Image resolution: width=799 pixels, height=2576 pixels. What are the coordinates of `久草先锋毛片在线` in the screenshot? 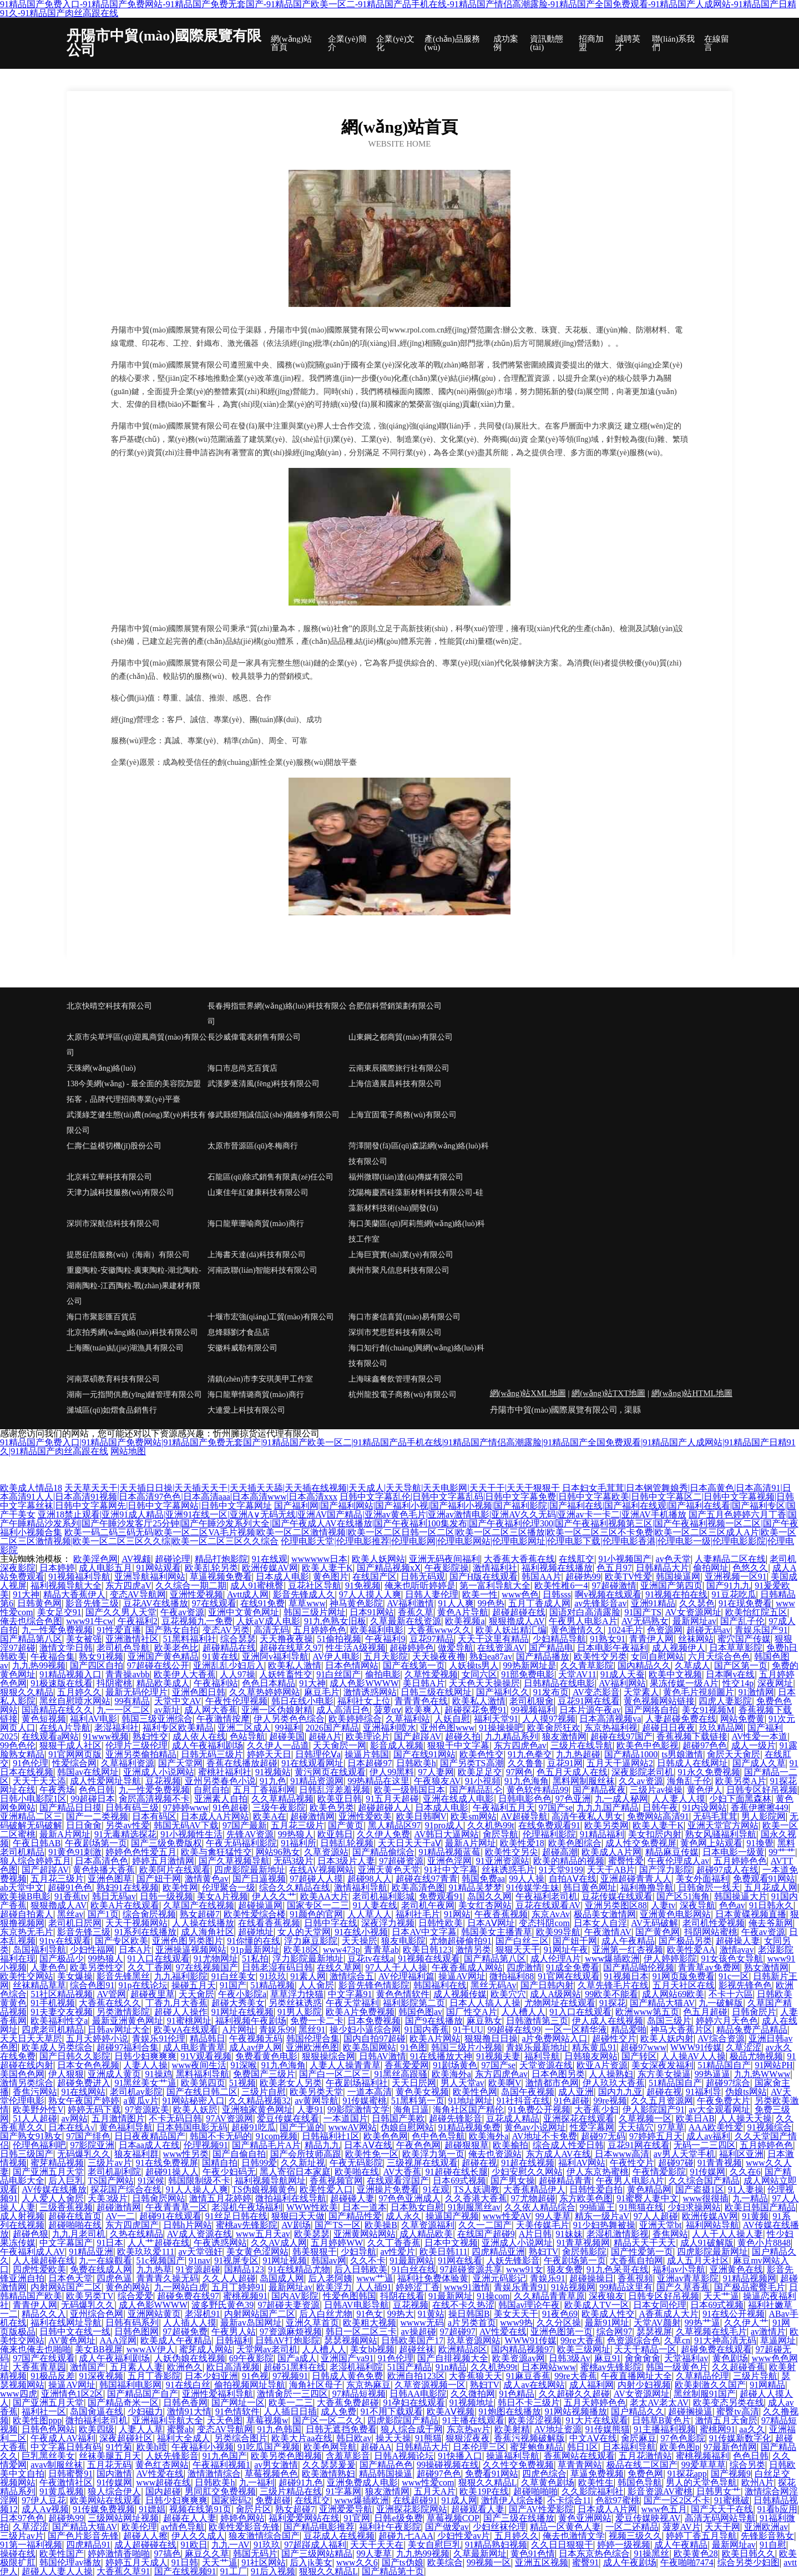 It's located at (613, 1985).